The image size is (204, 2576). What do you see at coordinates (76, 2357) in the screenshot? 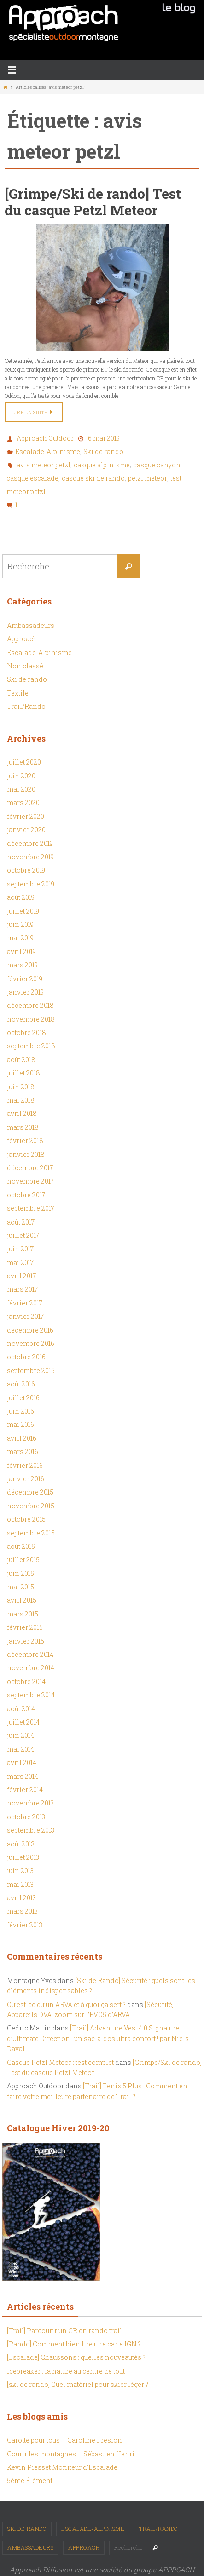
I see `[Escalade] Chaussons : quelles nouveautés ?` at bounding box center [76, 2357].